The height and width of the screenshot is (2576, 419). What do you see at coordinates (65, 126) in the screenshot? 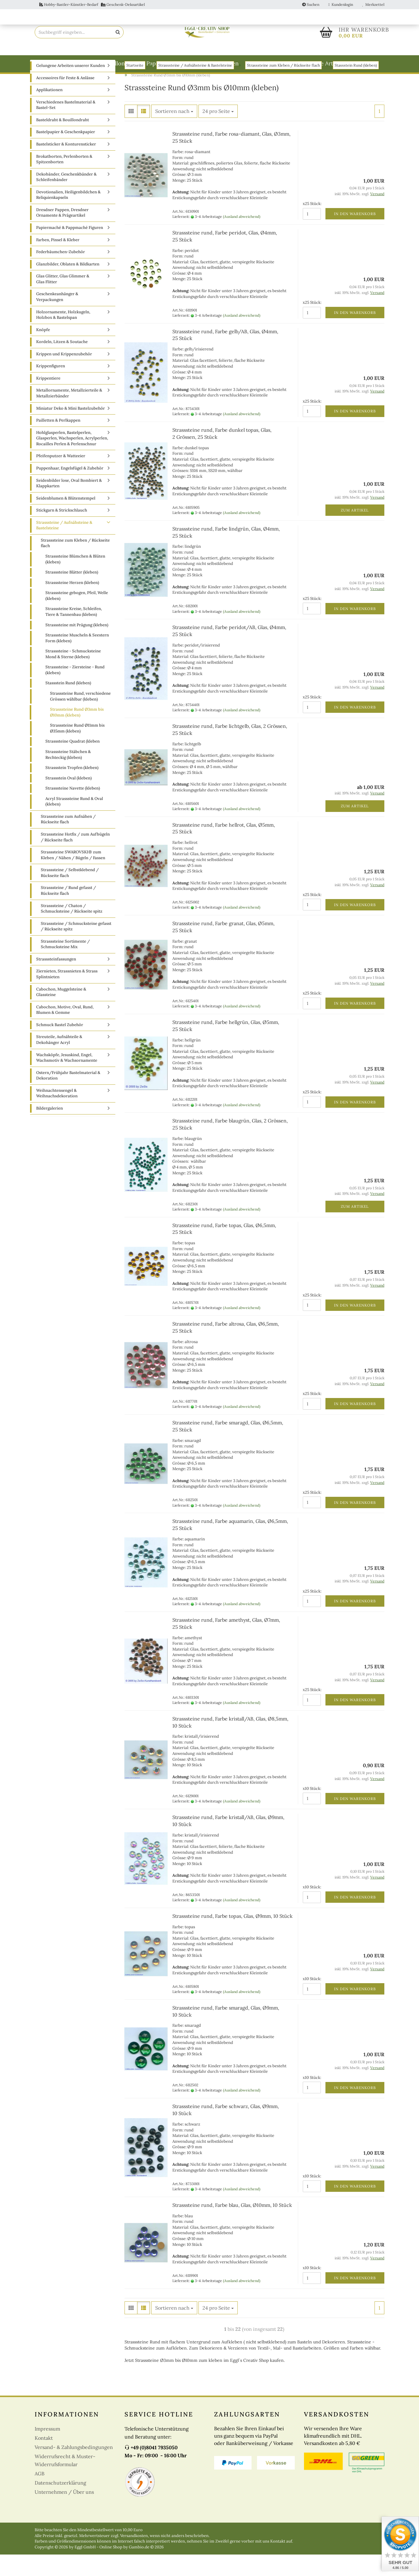
I see `Verschiedenes Bastelmaterial & Bastel-Set` at bounding box center [65, 126].